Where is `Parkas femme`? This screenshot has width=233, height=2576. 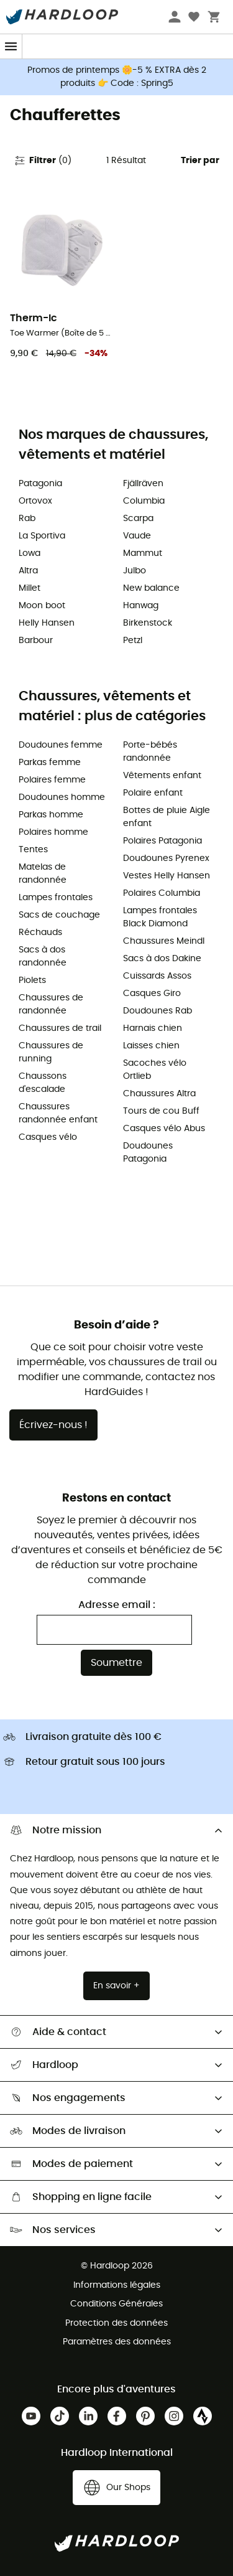 Parkas femme is located at coordinates (50, 762).